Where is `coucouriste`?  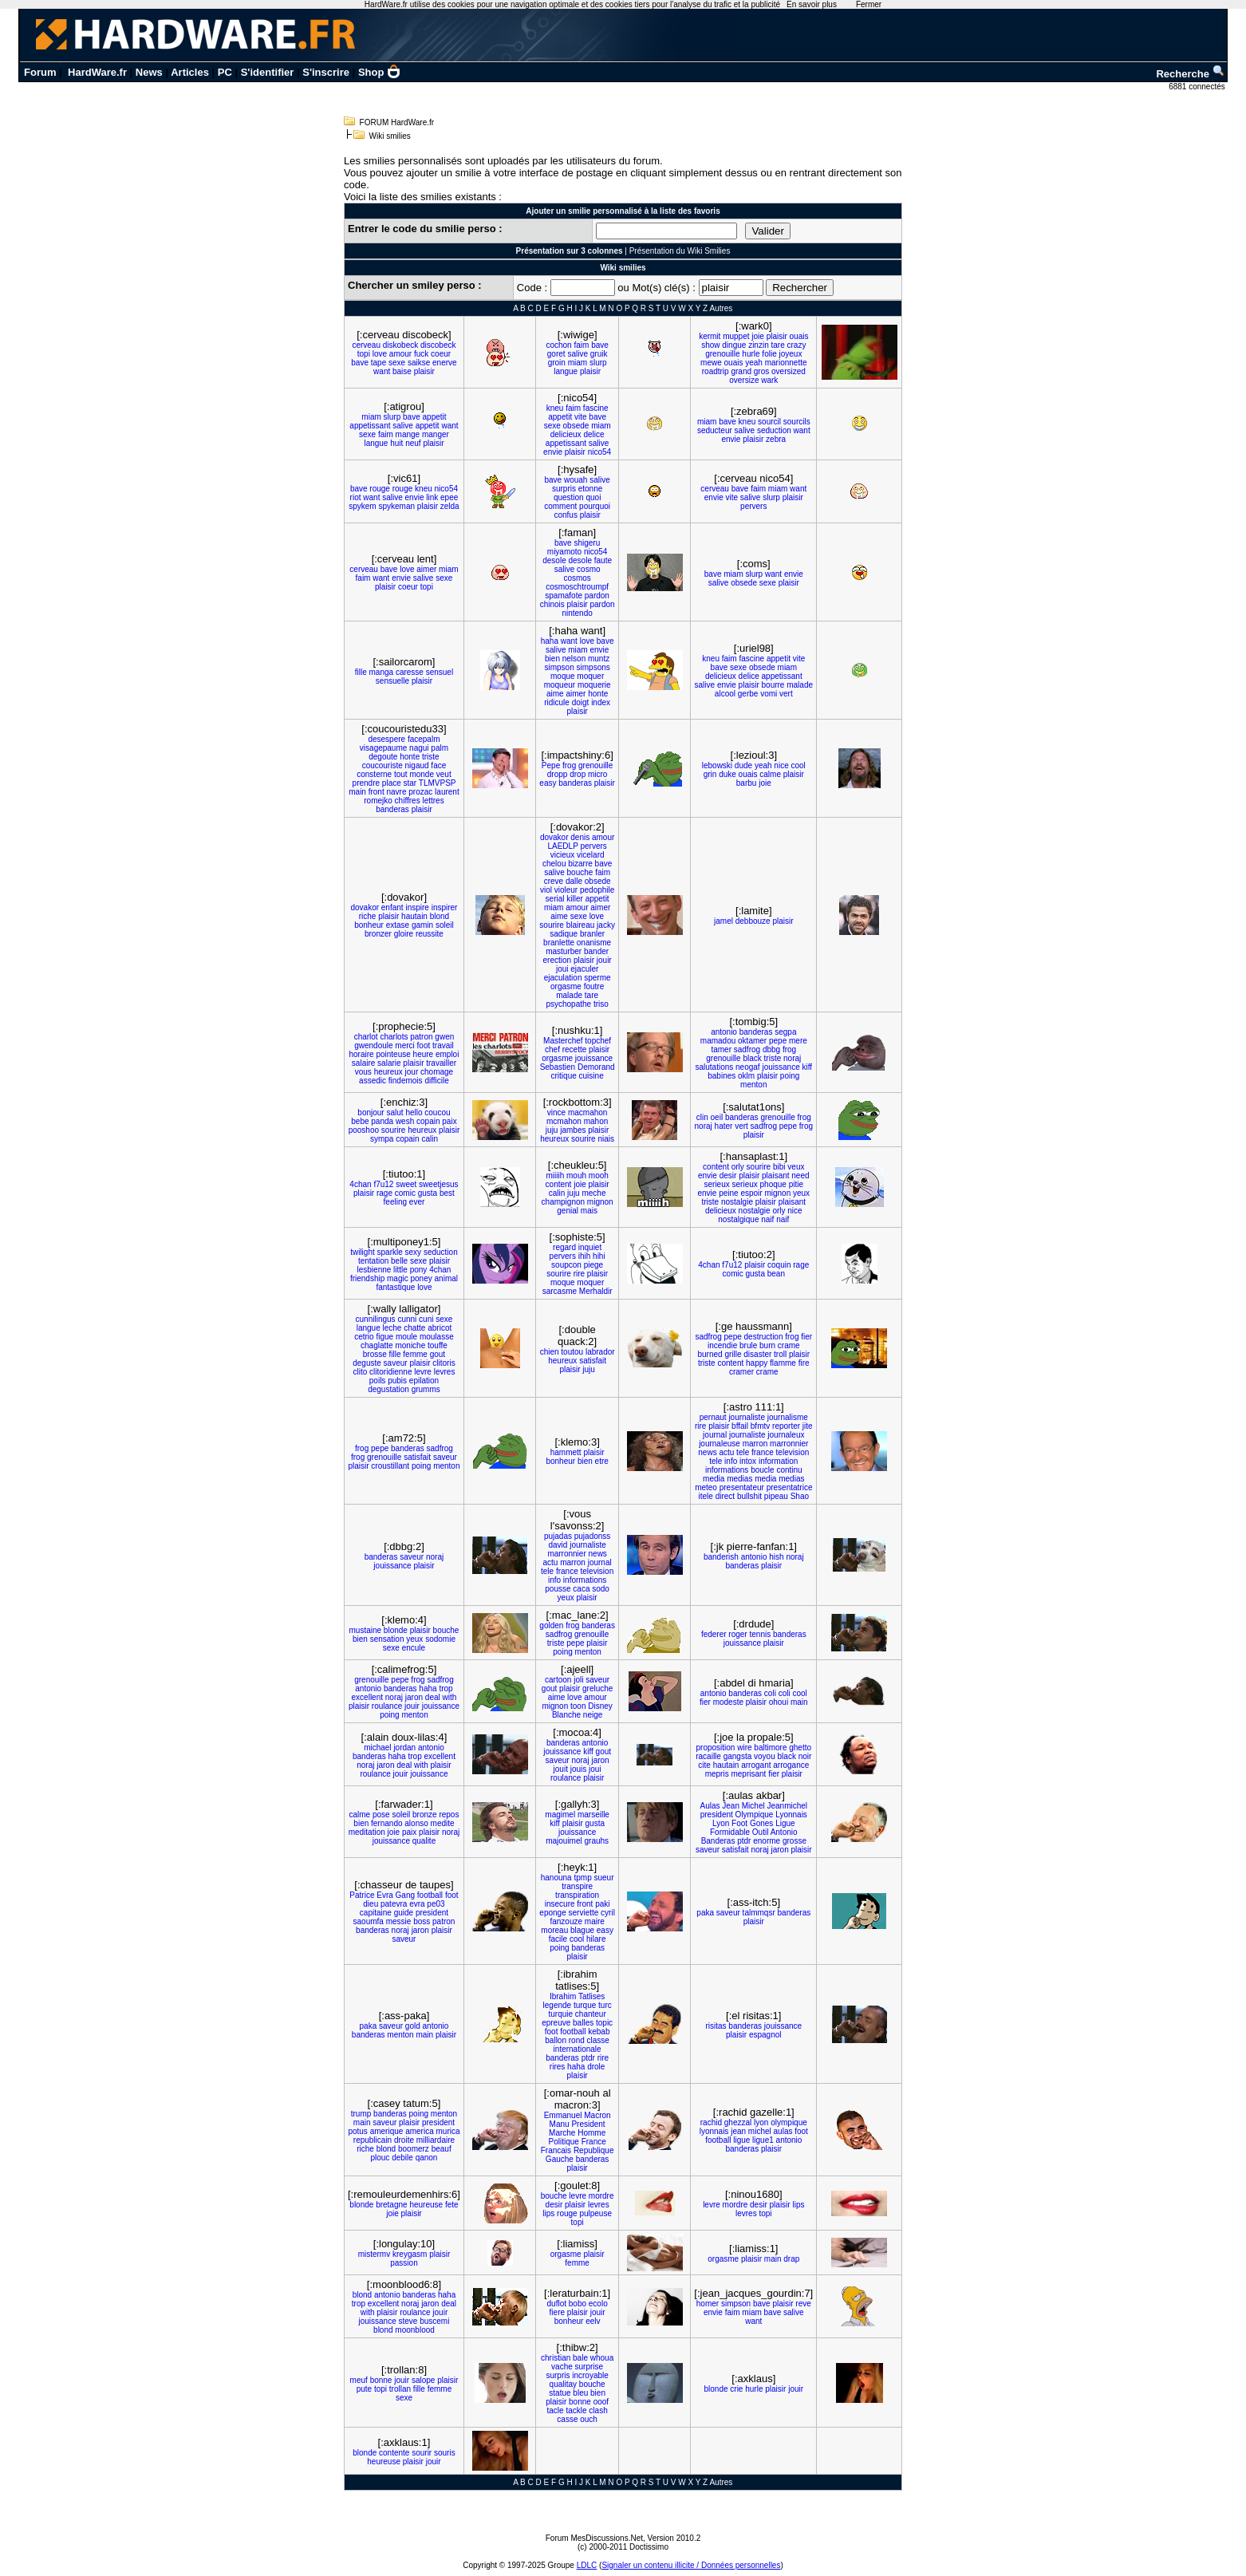 coucouriste is located at coordinates (382, 765).